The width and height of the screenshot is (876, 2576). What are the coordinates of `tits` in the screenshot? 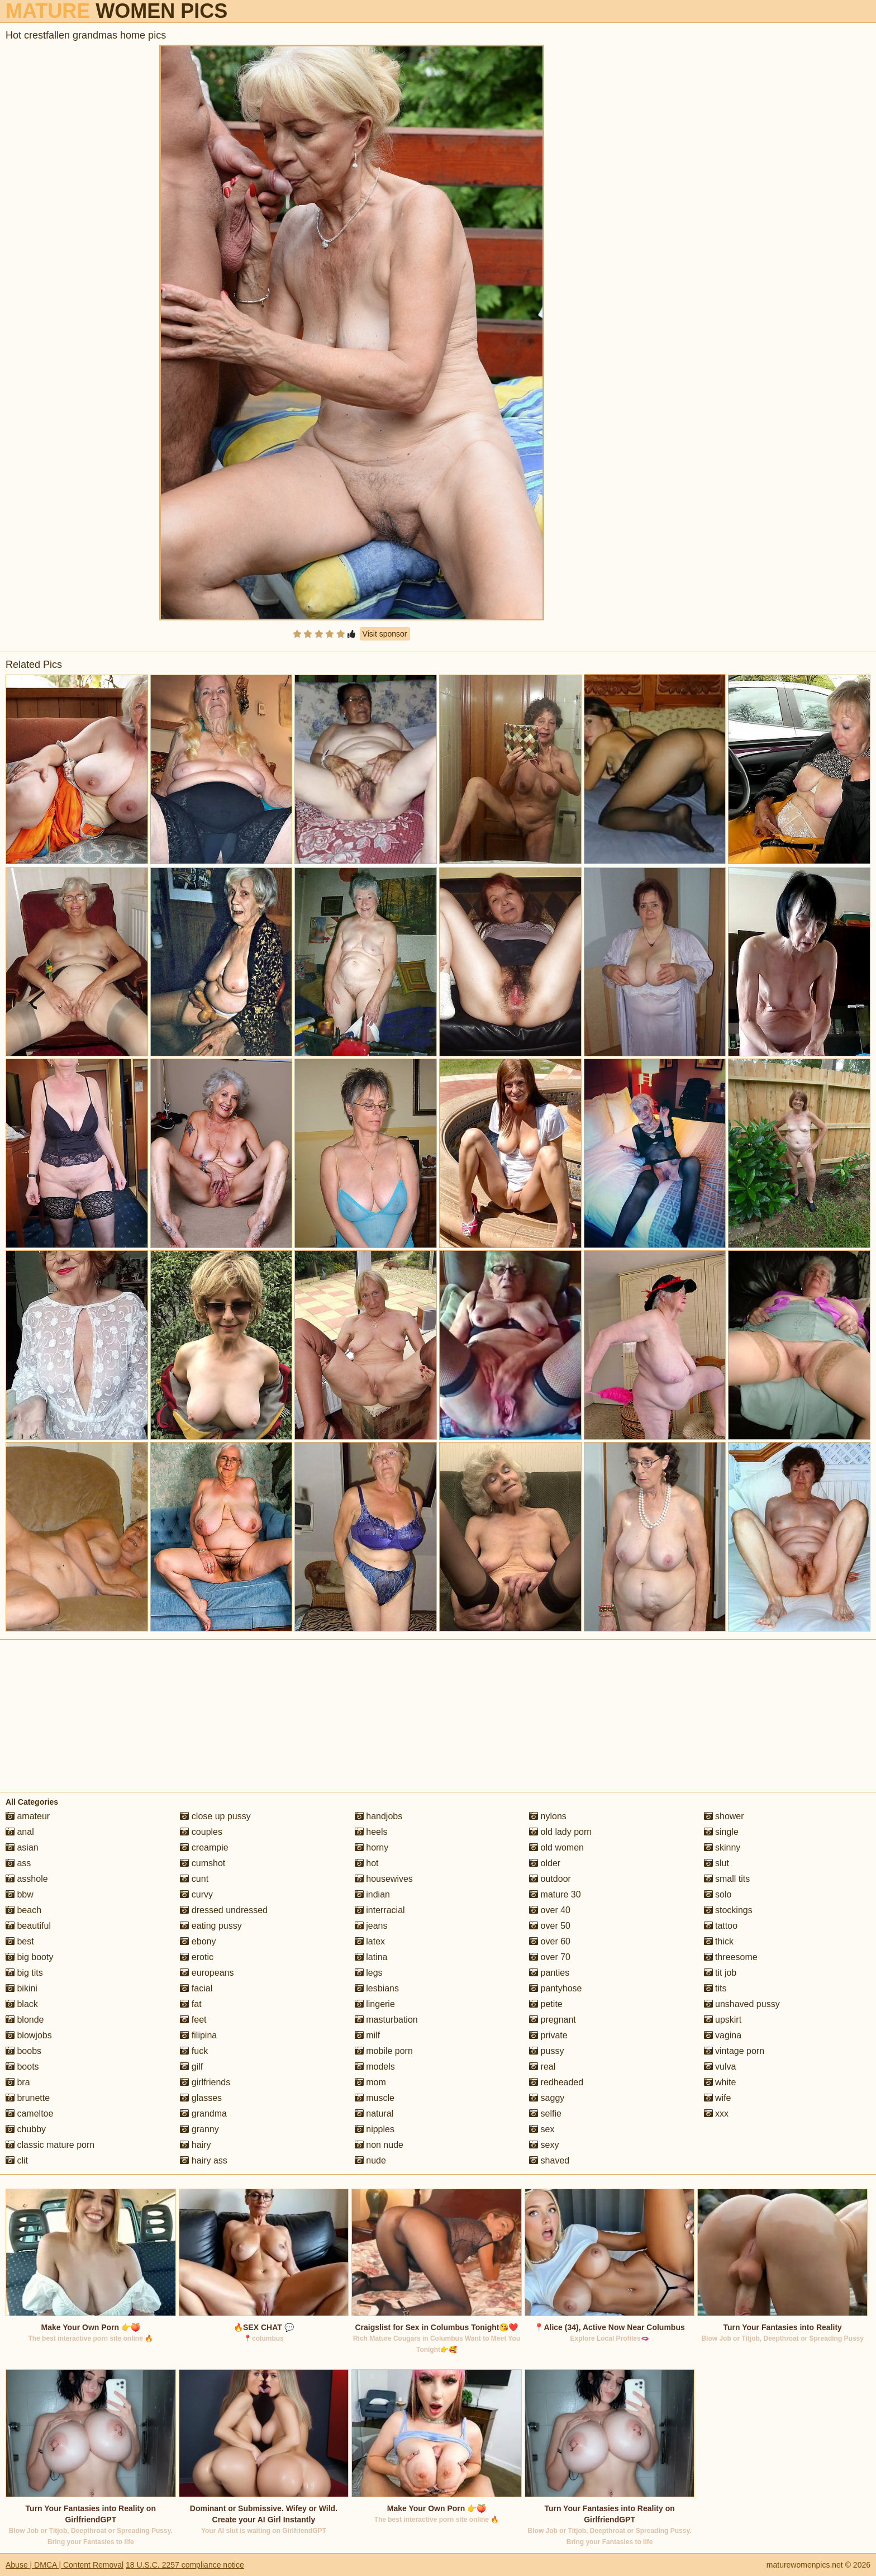 It's located at (715, 1988).